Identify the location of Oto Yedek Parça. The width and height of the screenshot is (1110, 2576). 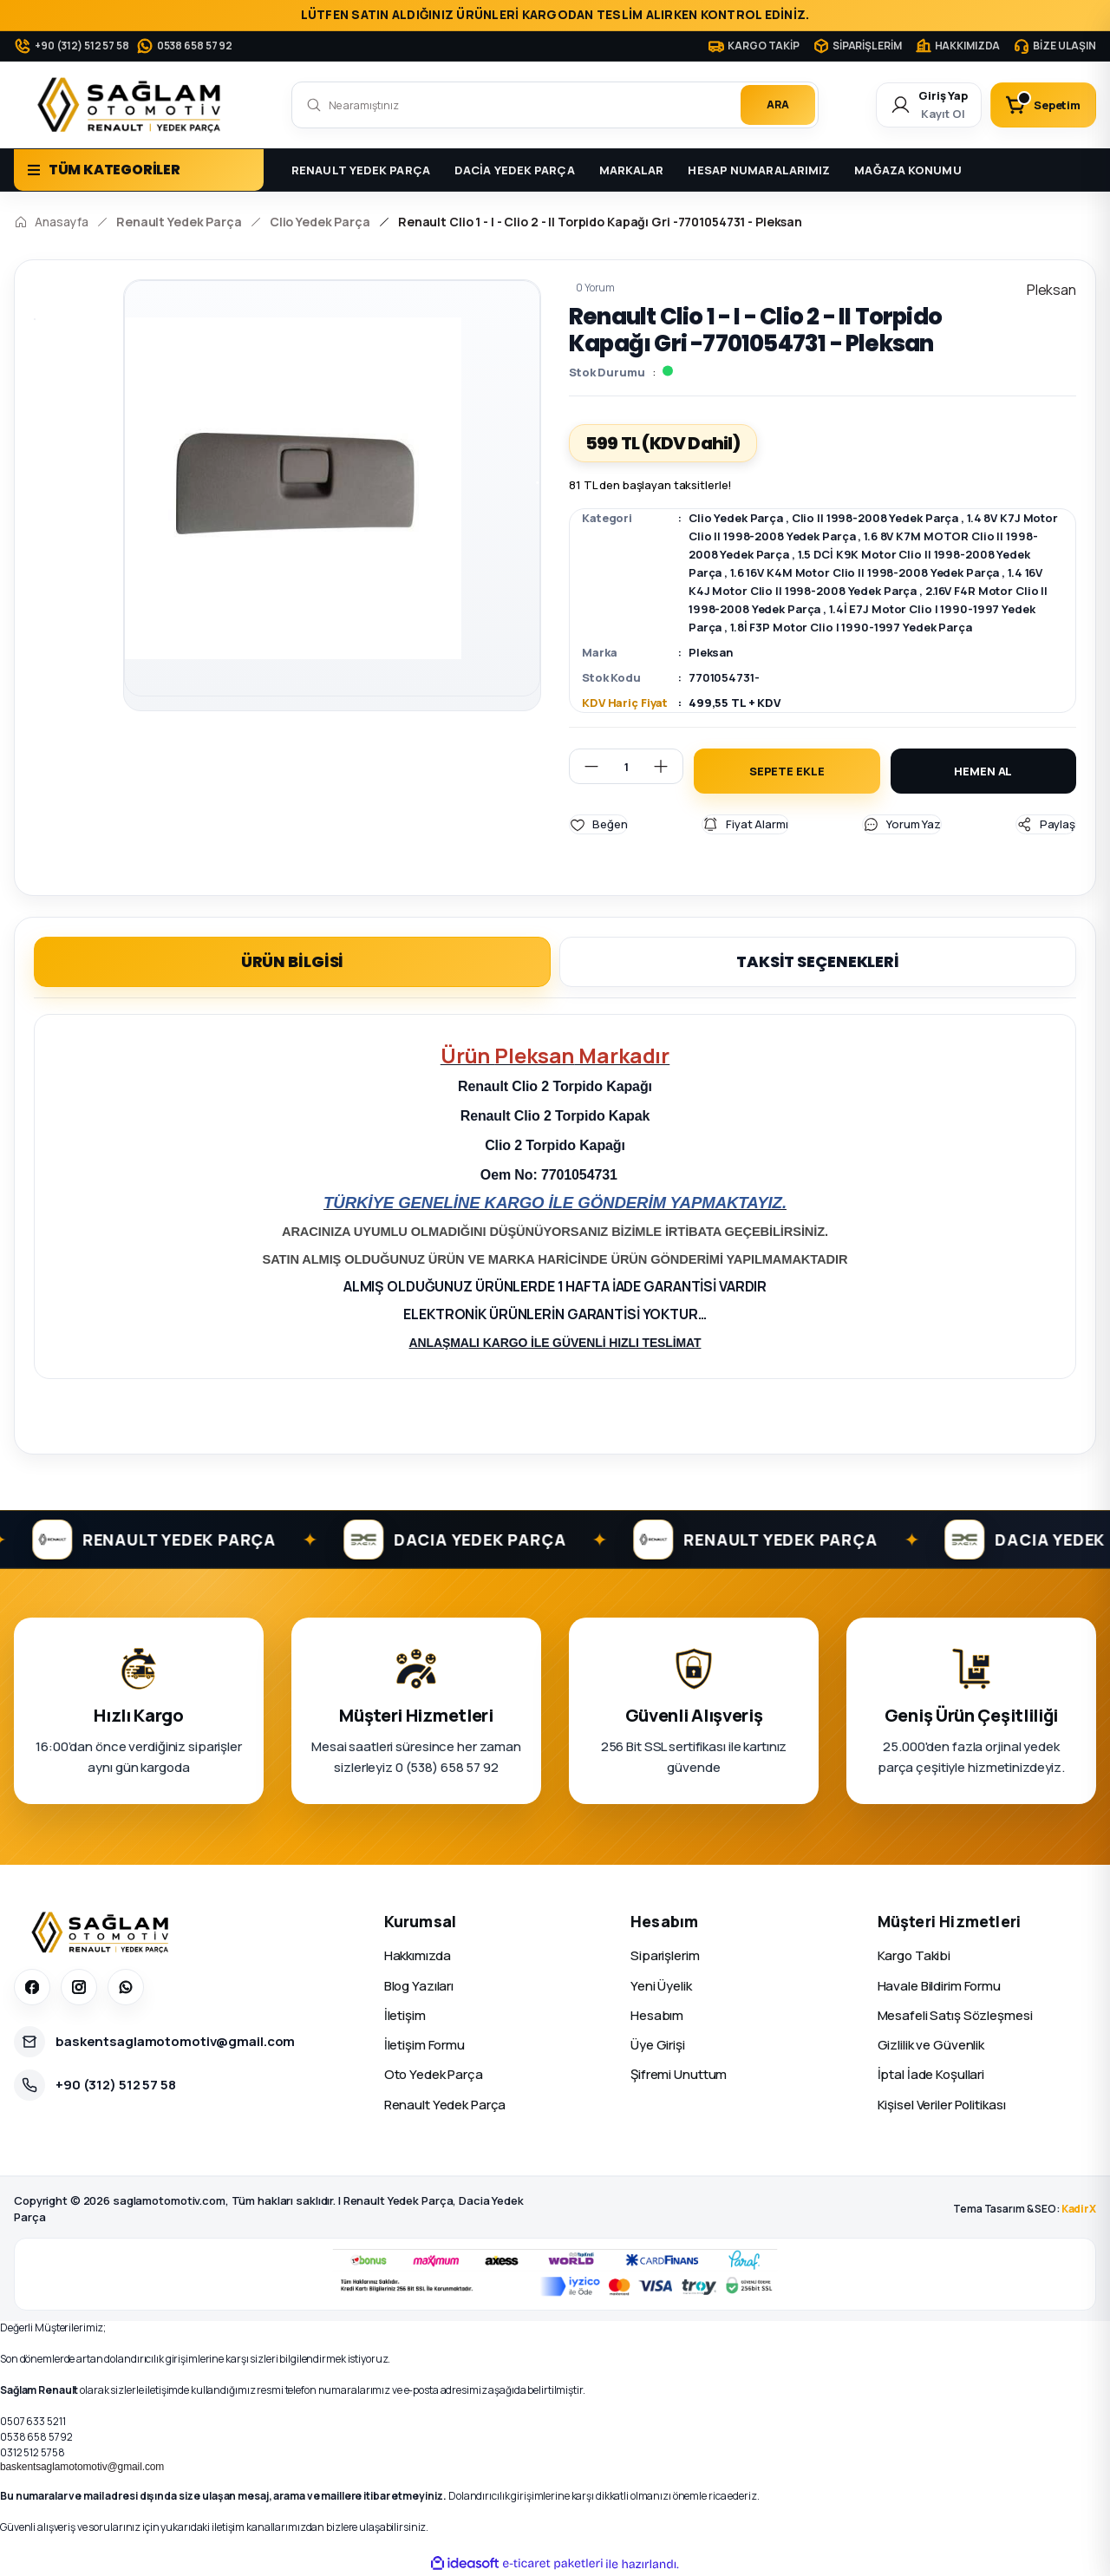
(433, 2074).